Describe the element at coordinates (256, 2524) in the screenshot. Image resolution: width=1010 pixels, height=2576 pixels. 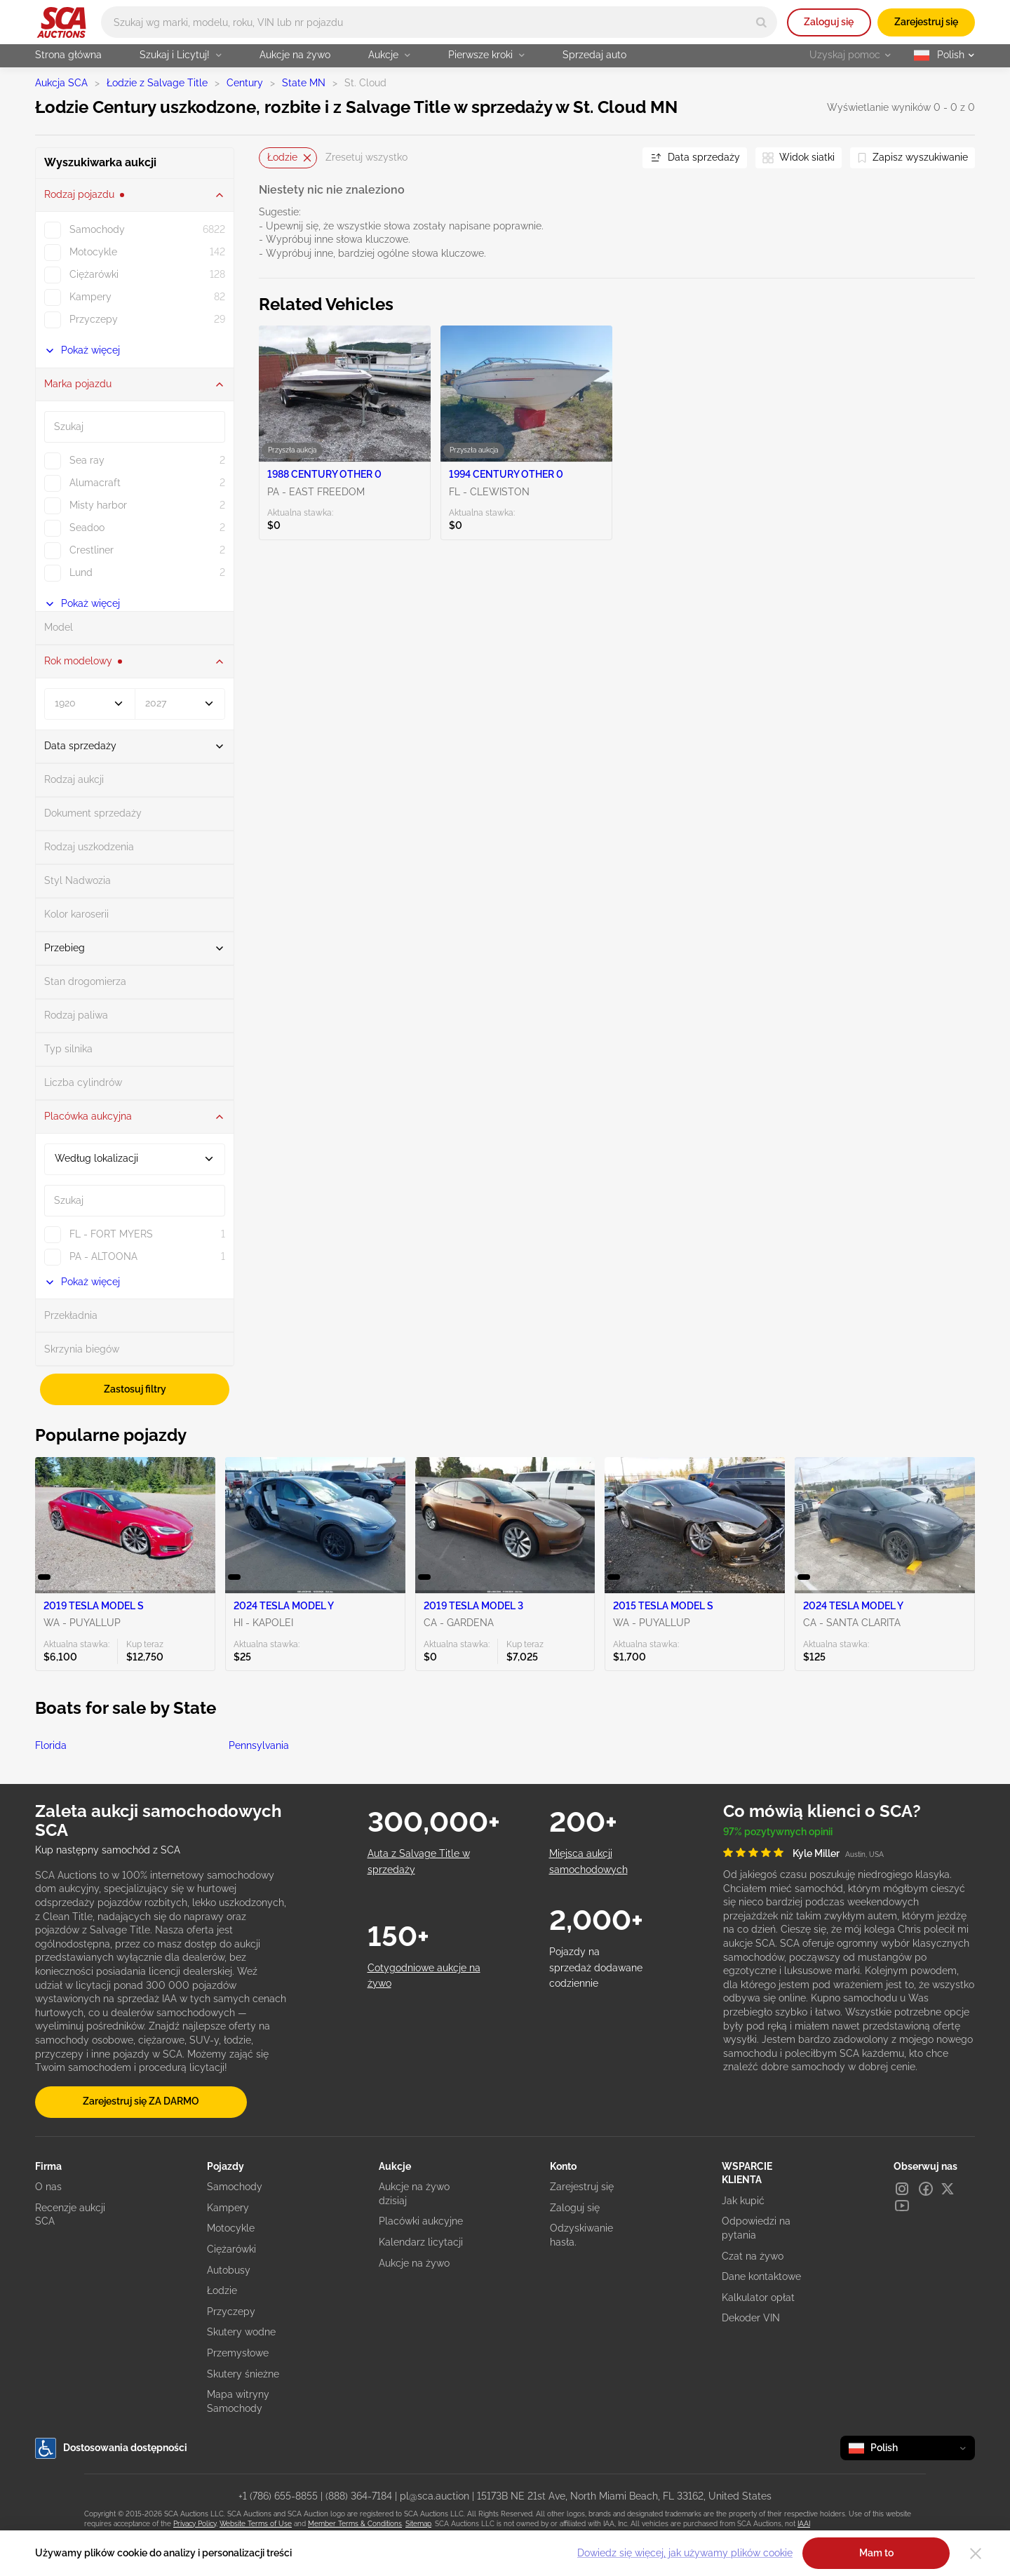
I see `Website Terms of Use` at that location.